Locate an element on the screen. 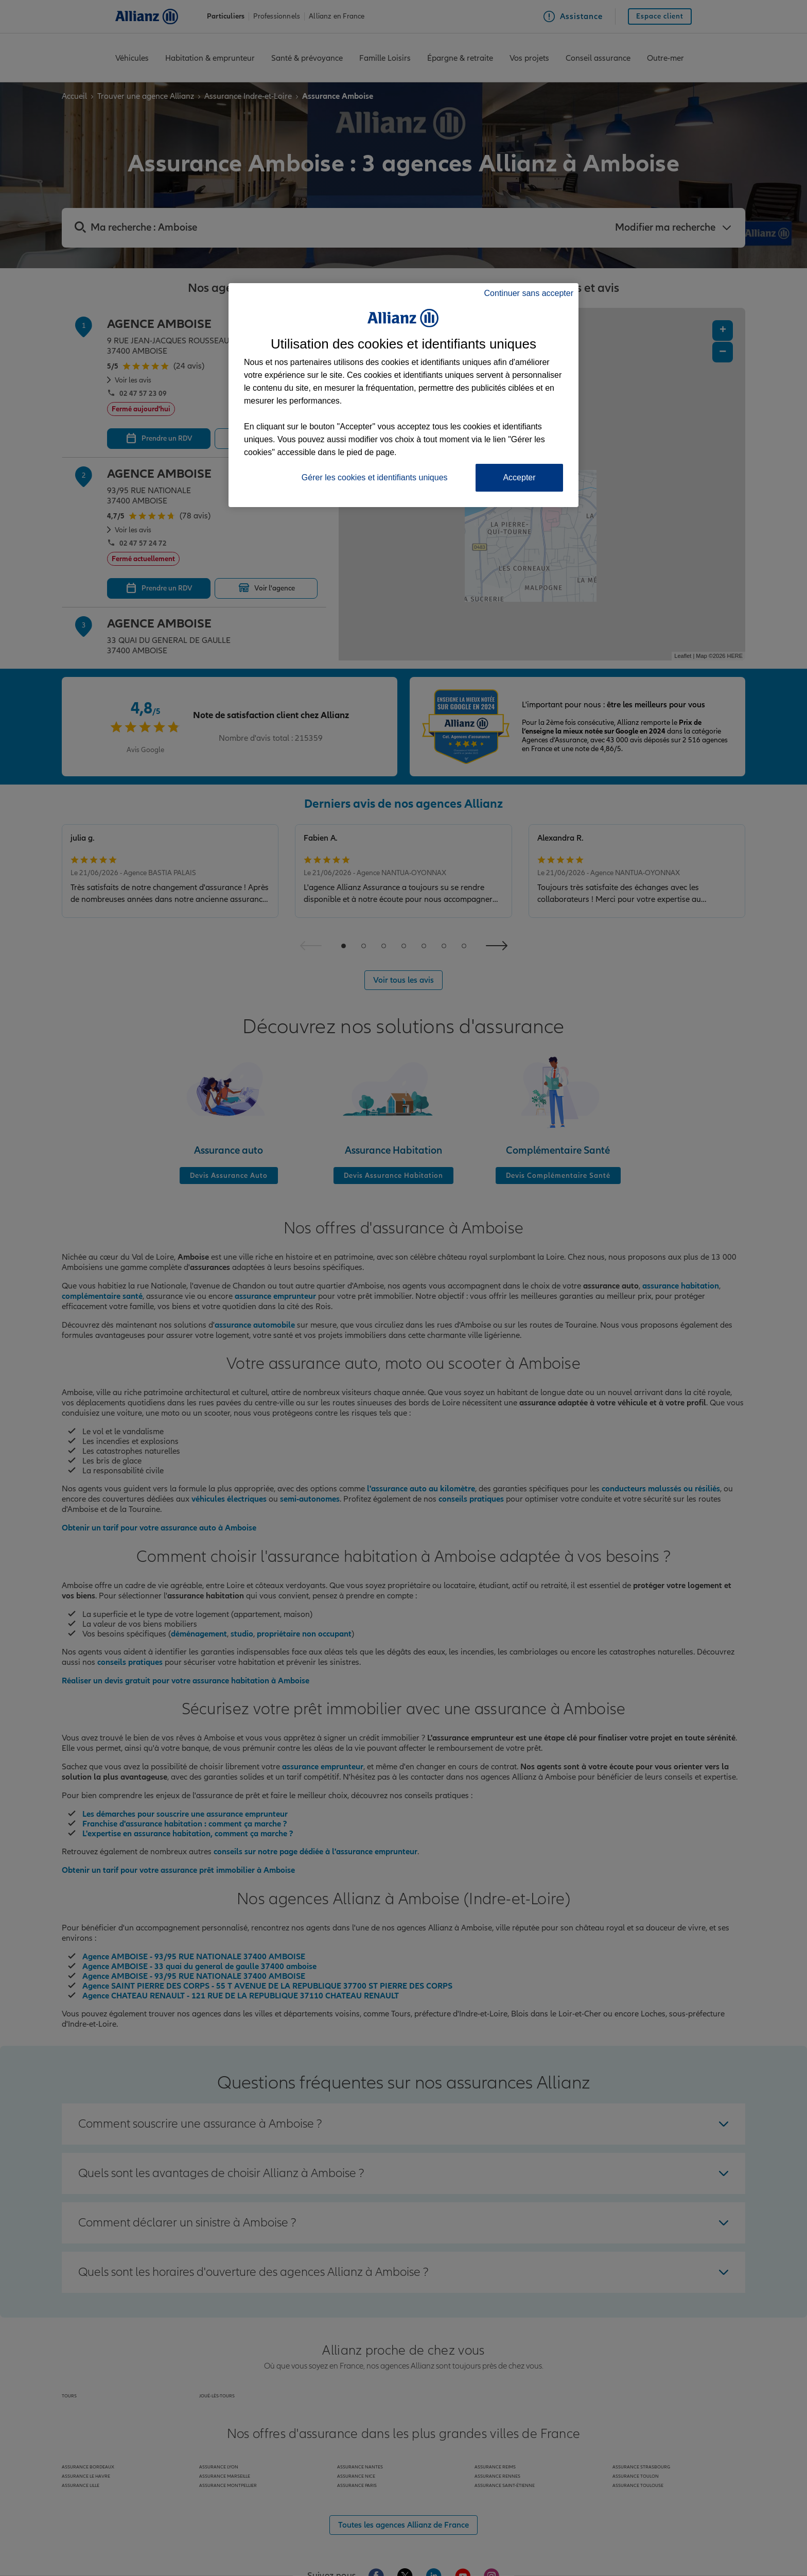 The height and width of the screenshot is (2576, 807). Gérer les cookies et identifiants uniques is located at coordinates (375, 477).